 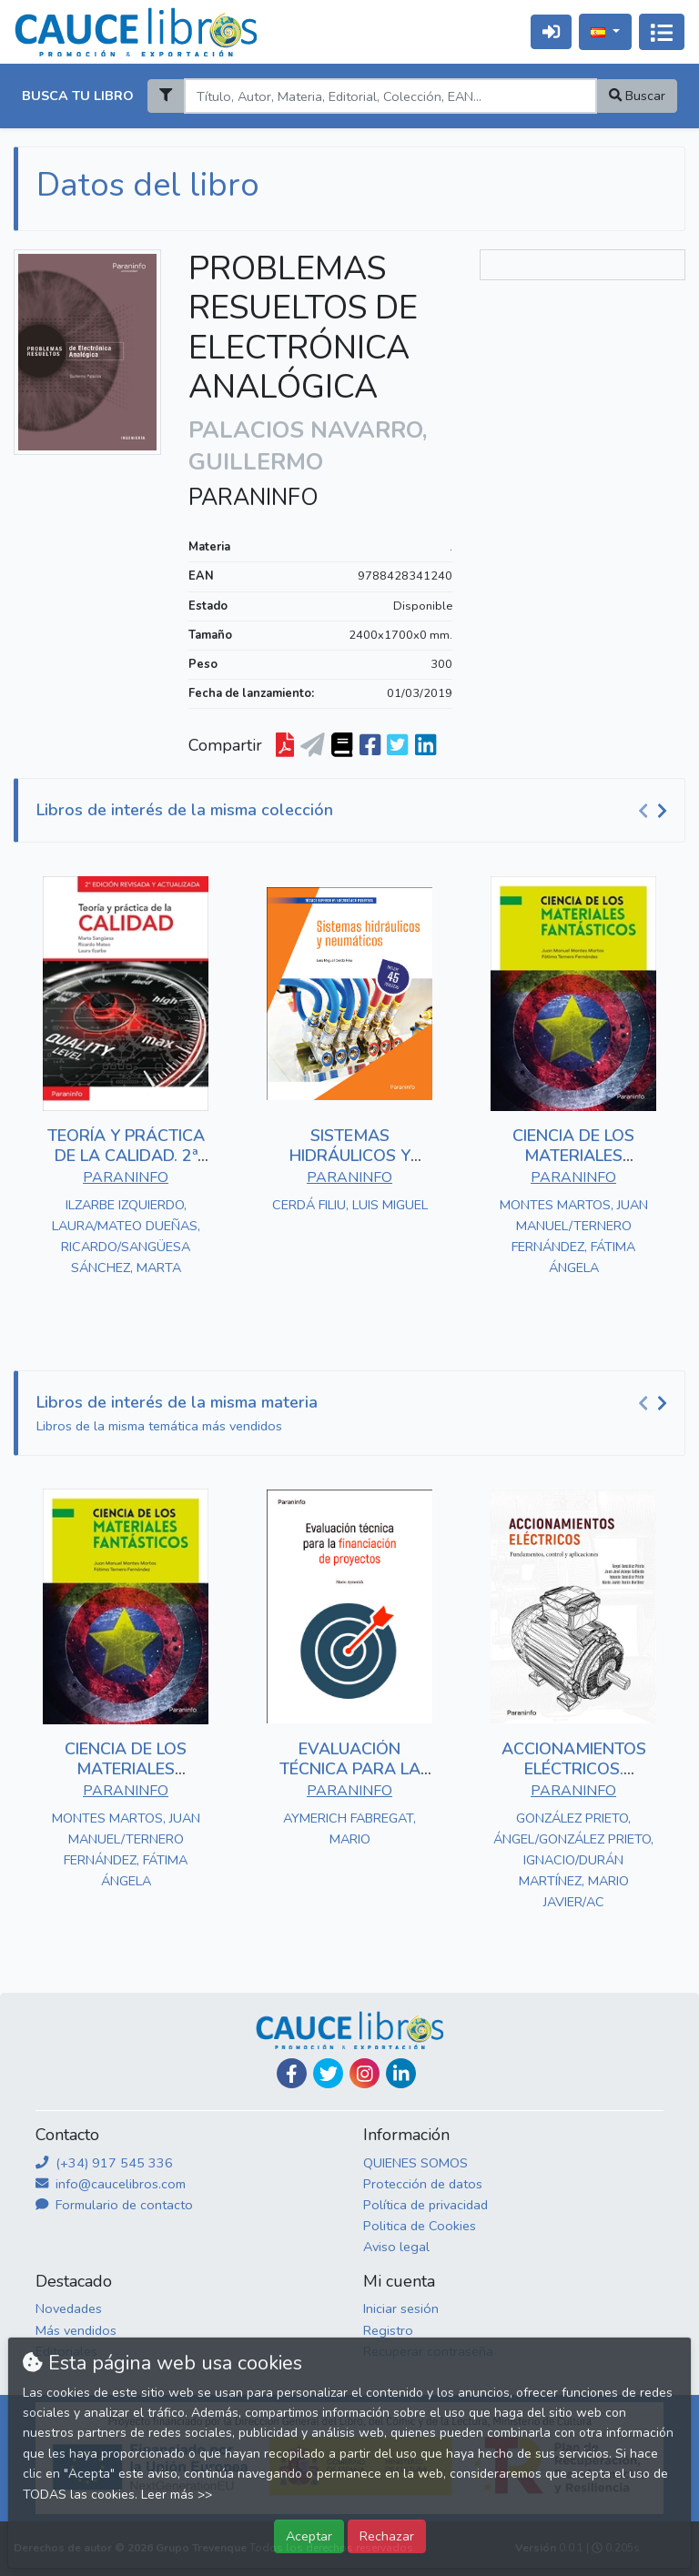 I want to click on Iniciar sesión, so click(x=401, y=2308).